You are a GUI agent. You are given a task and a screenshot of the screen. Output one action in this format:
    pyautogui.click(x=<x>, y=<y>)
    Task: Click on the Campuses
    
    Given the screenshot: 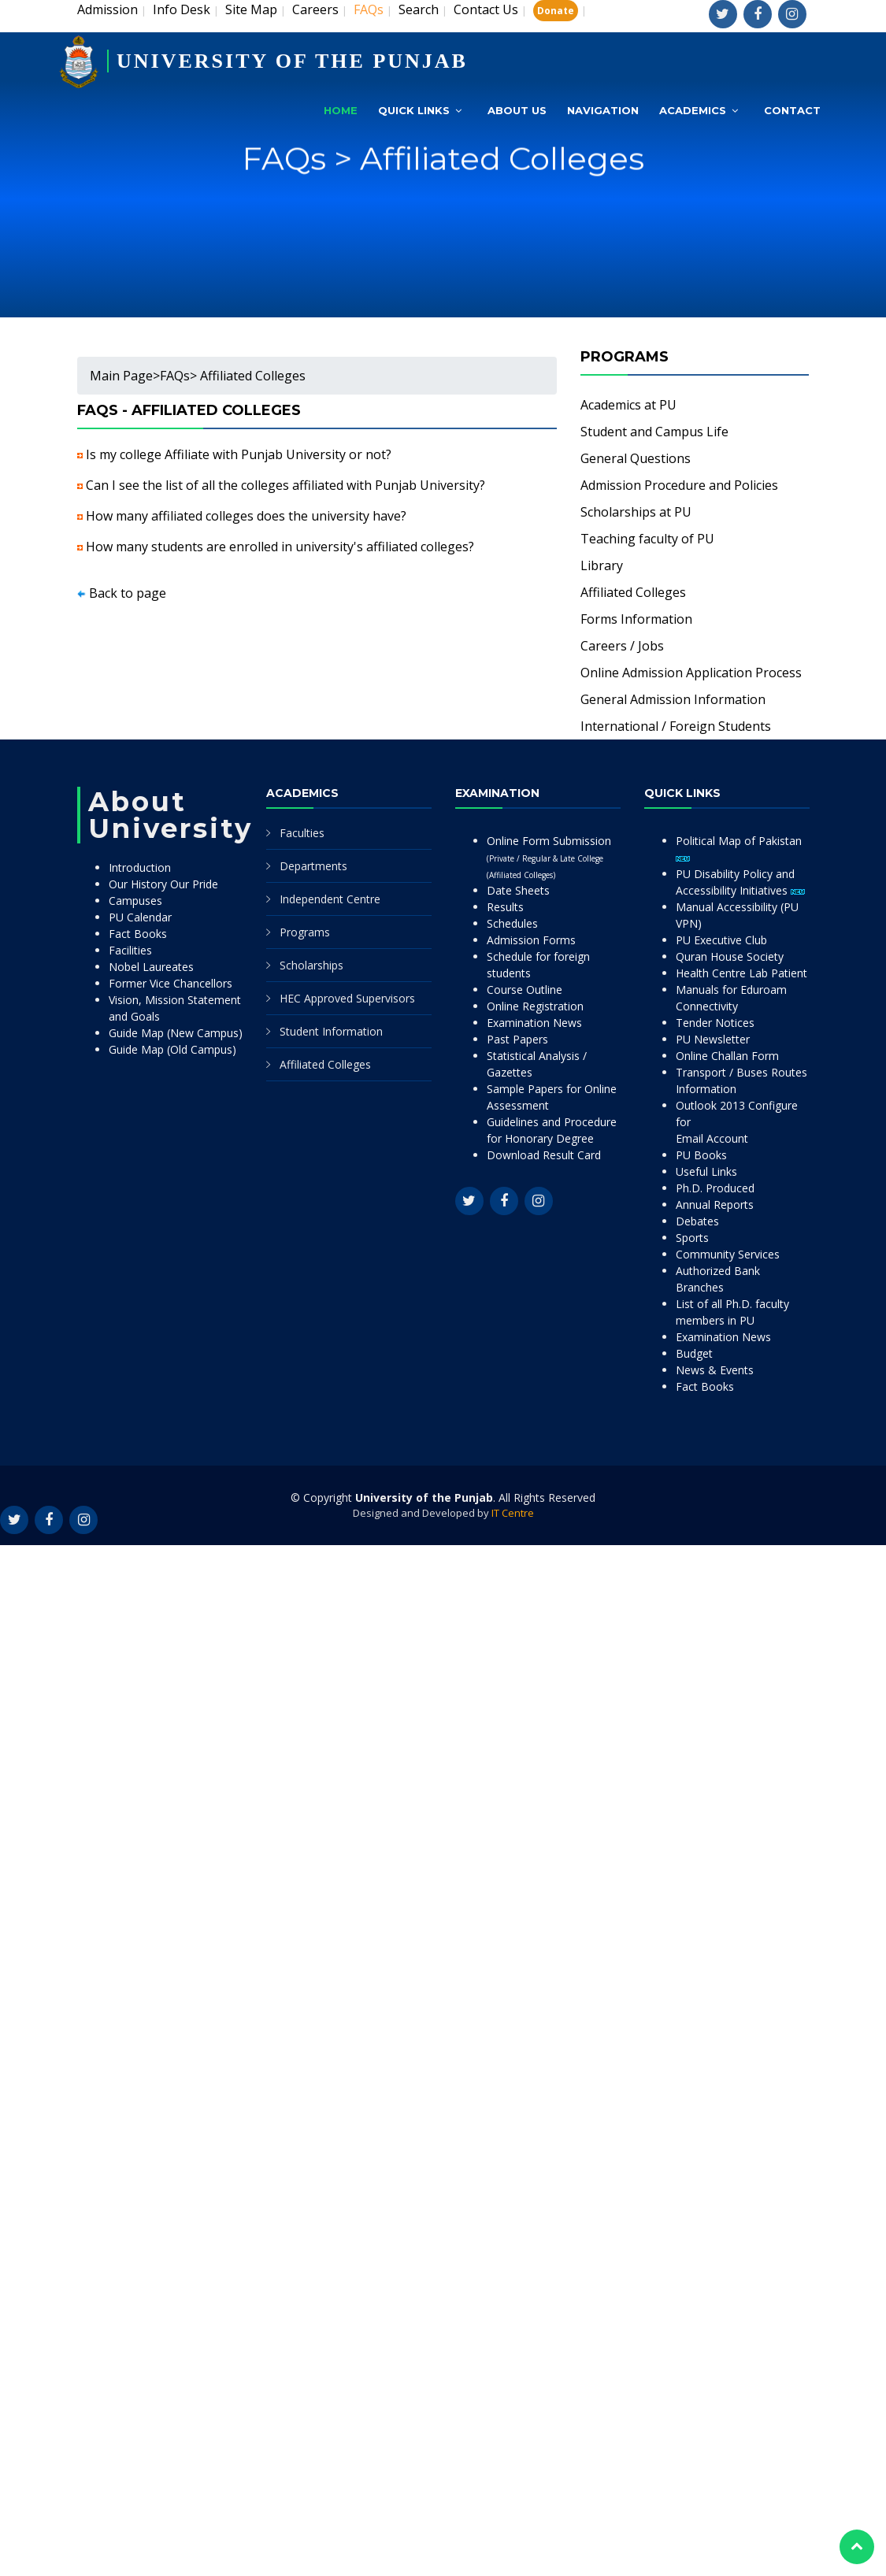 What is the action you would take?
    pyautogui.click(x=135, y=900)
    